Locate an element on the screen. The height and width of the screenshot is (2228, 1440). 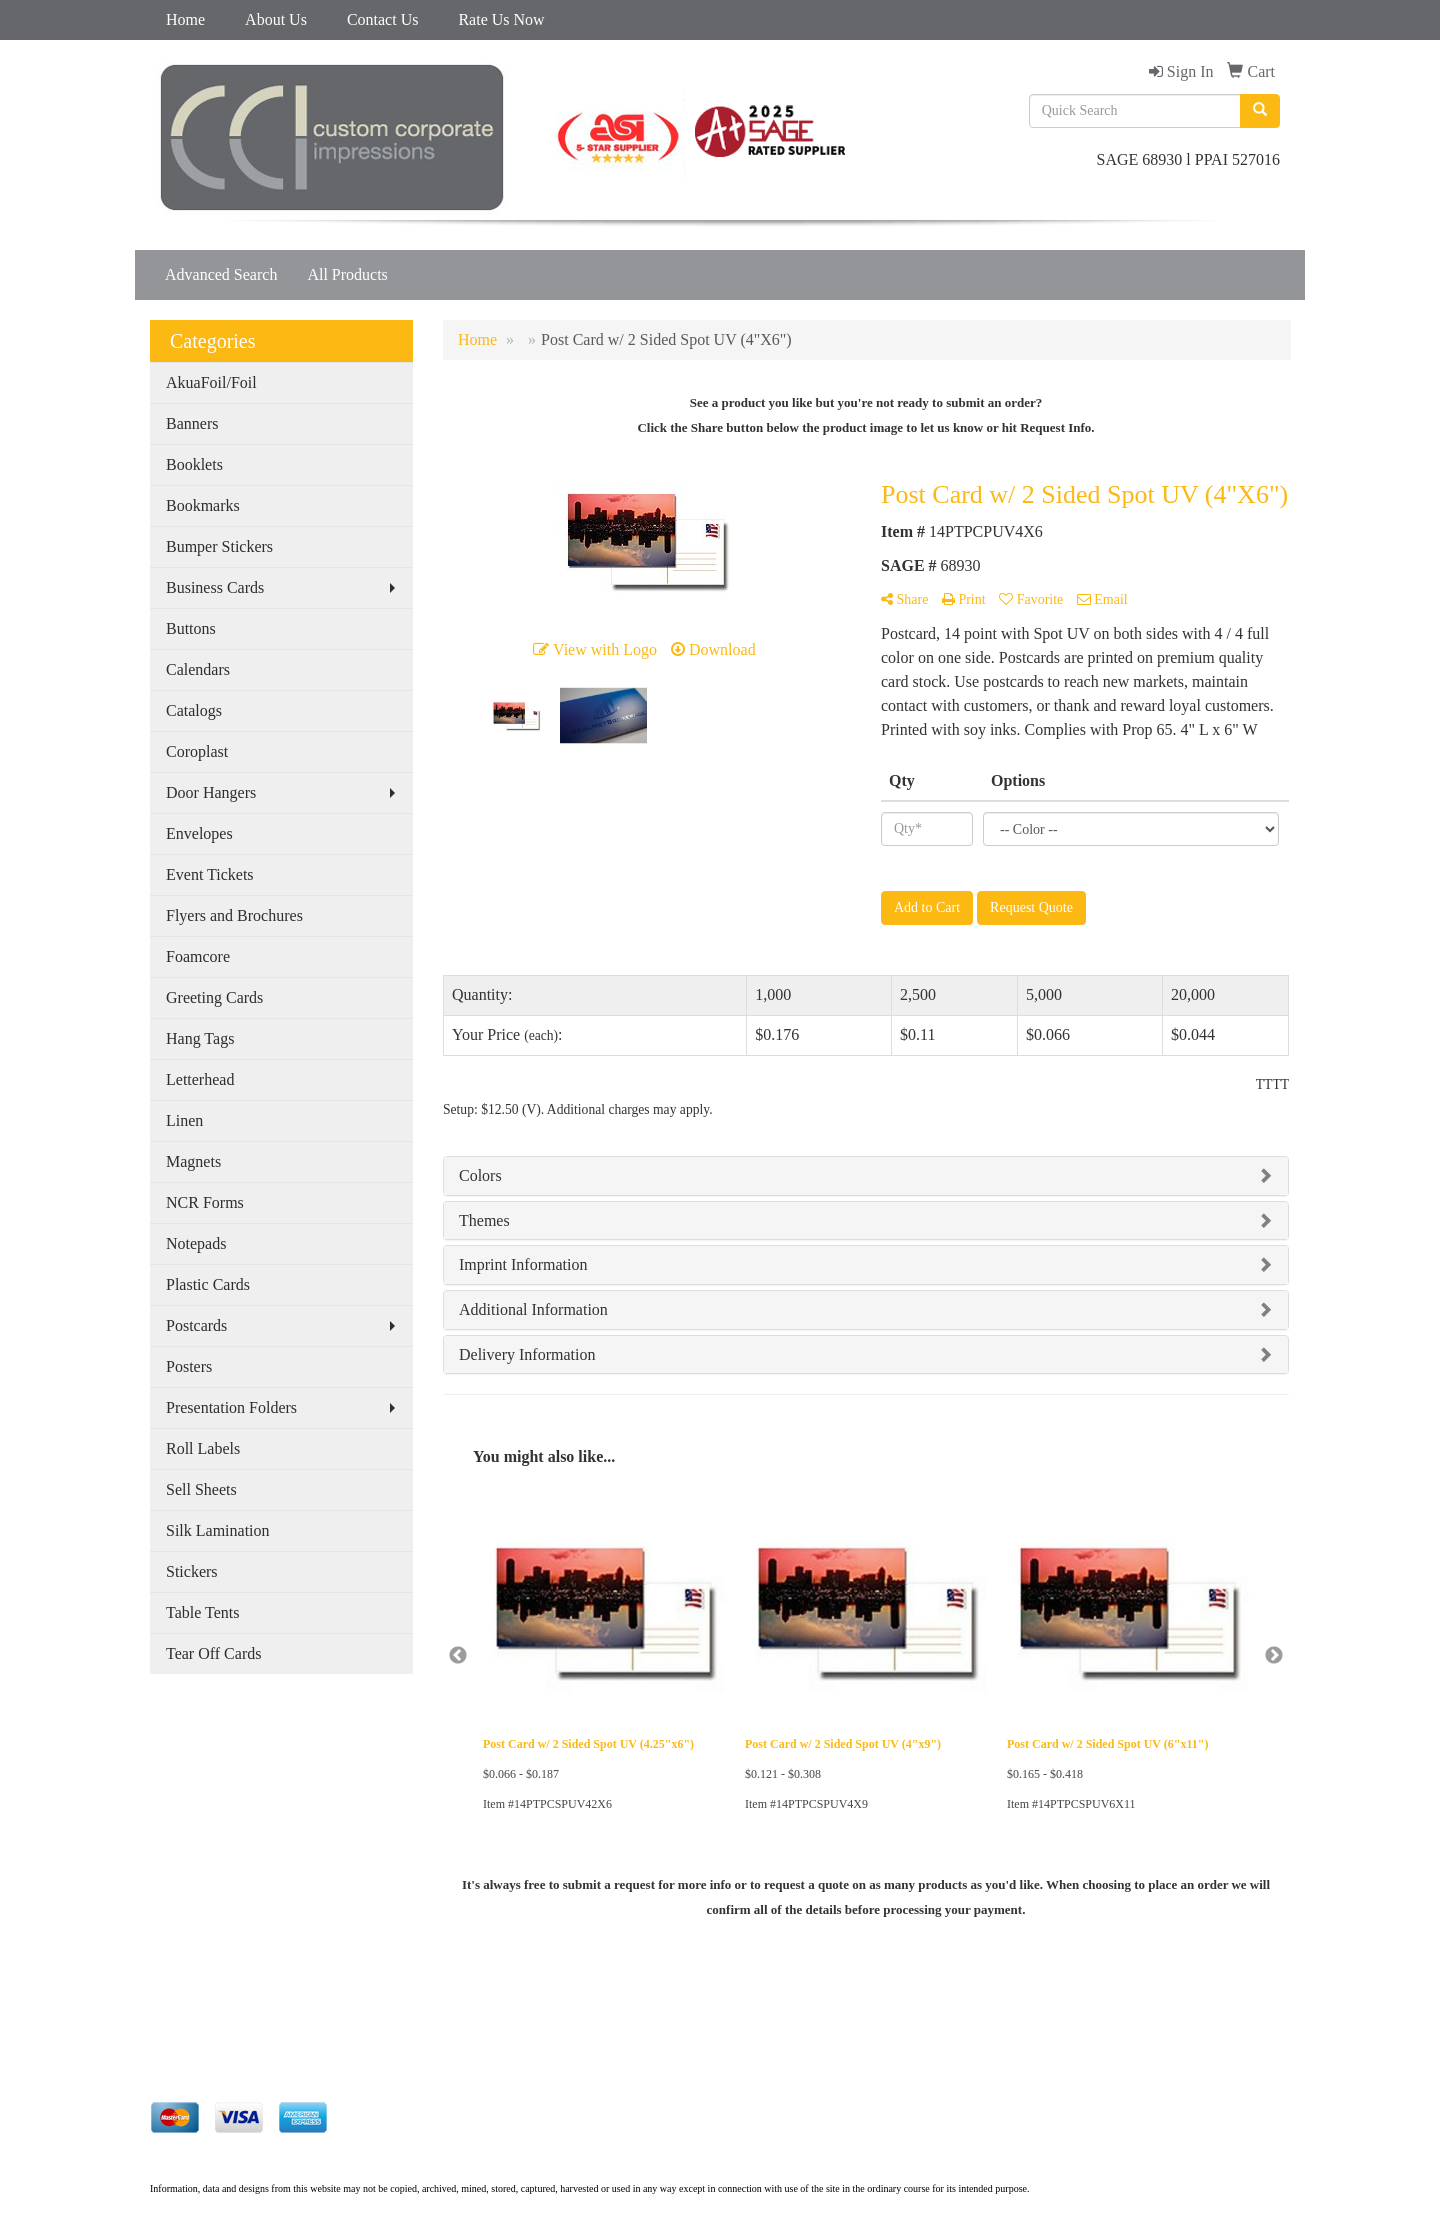
Coroplast is located at coordinates (197, 751).